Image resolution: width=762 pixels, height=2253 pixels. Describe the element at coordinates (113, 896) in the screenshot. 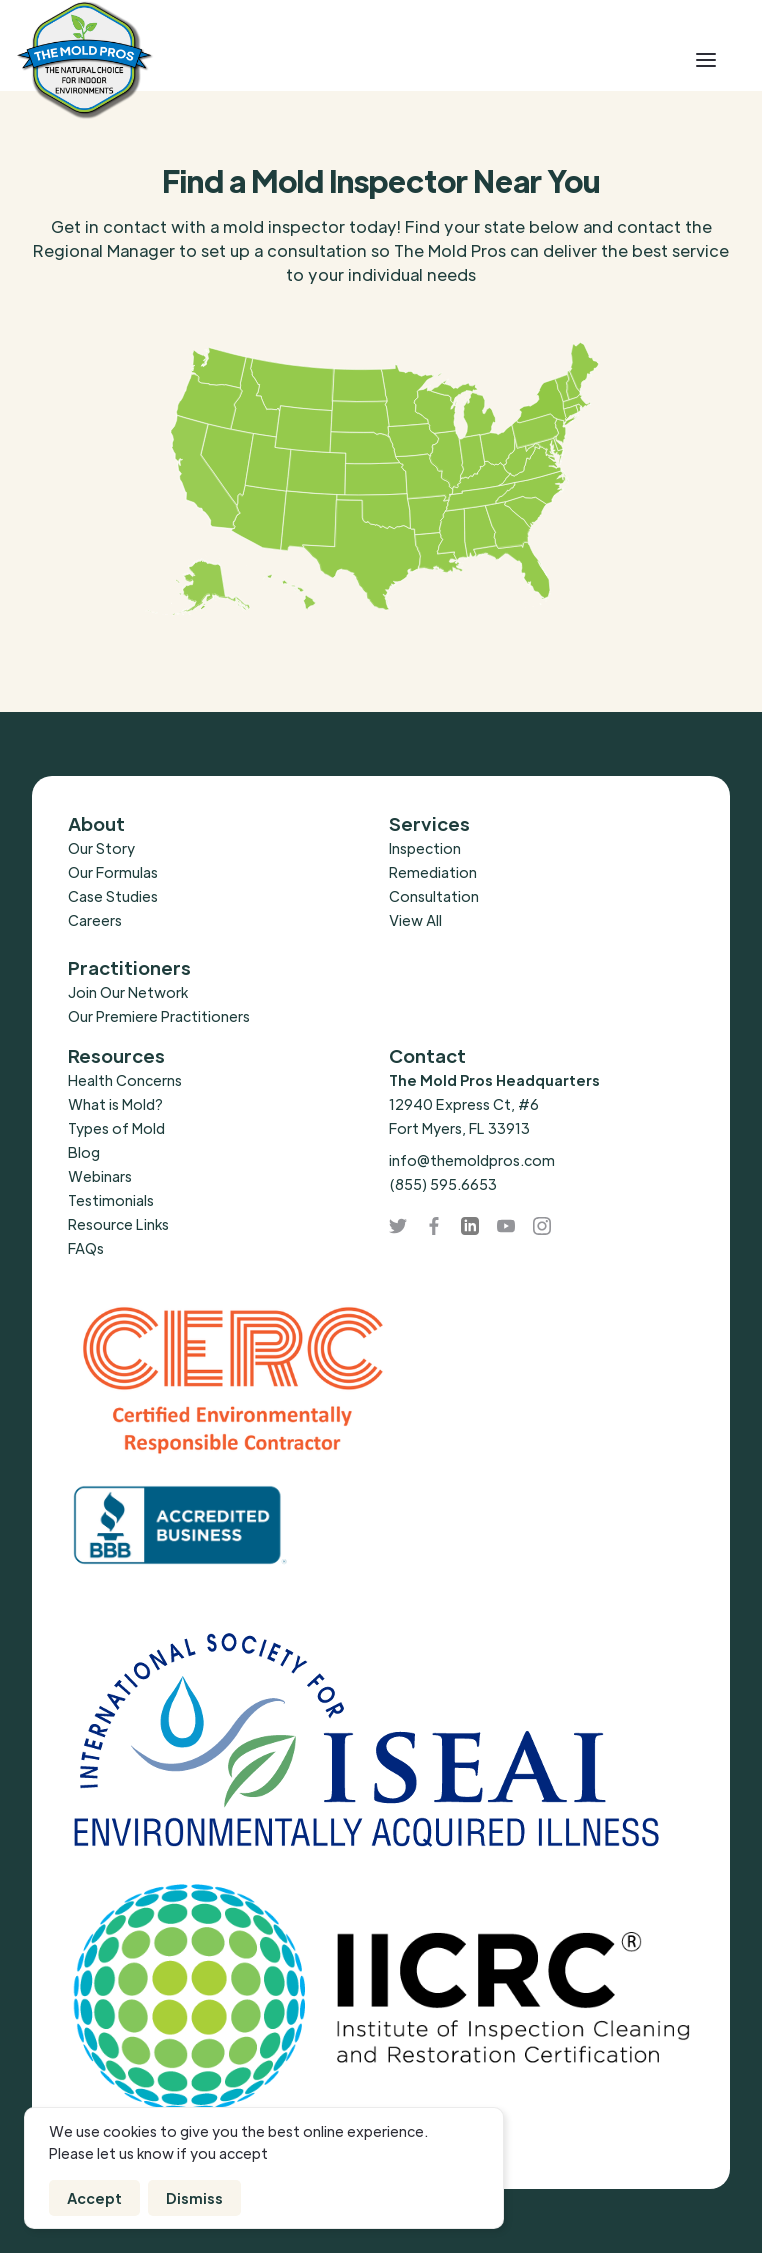

I see `Case Studies` at that location.